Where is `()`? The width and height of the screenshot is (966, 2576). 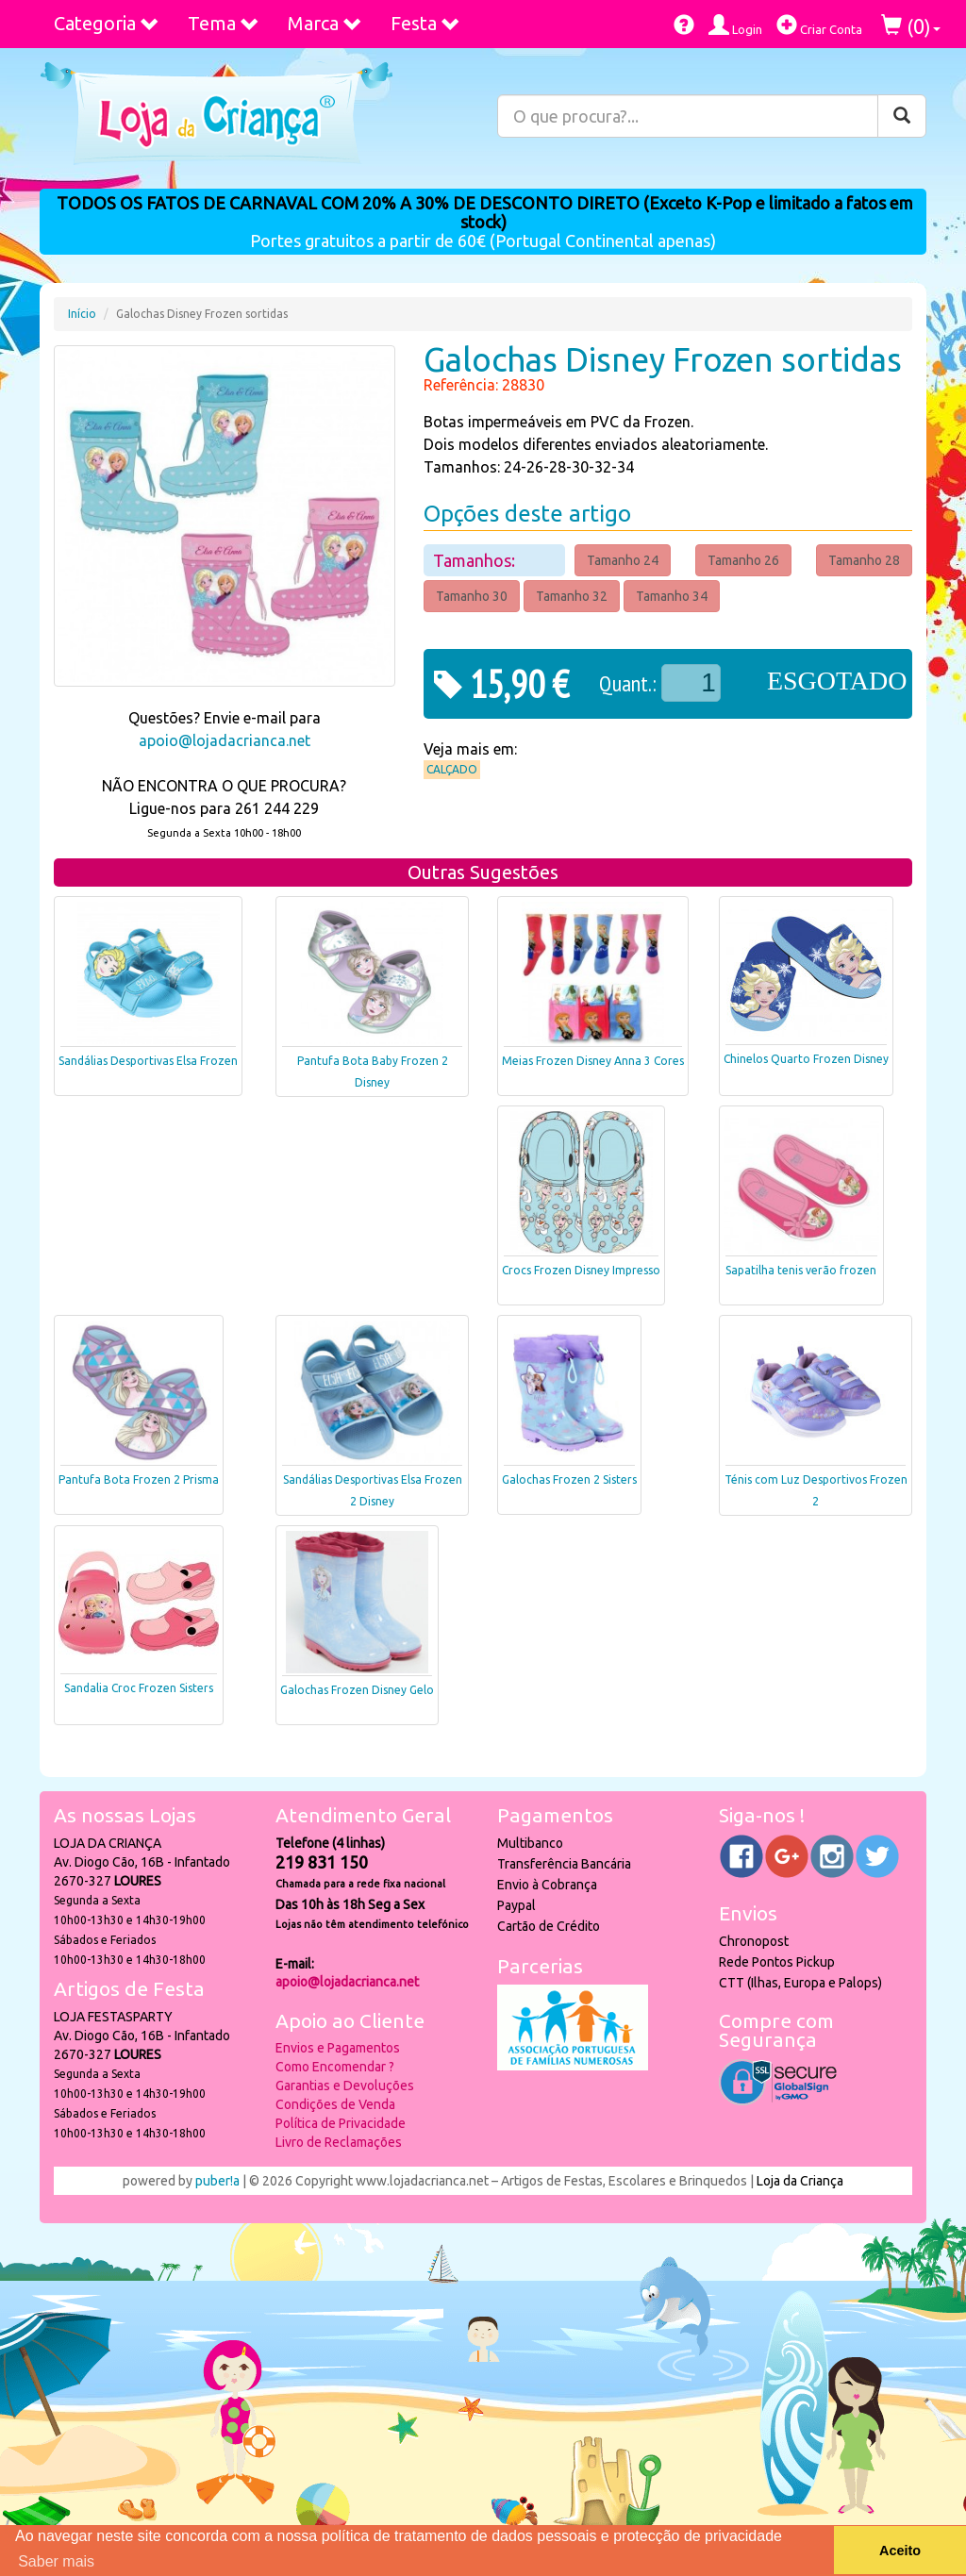 () is located at coordinates (911, 26).